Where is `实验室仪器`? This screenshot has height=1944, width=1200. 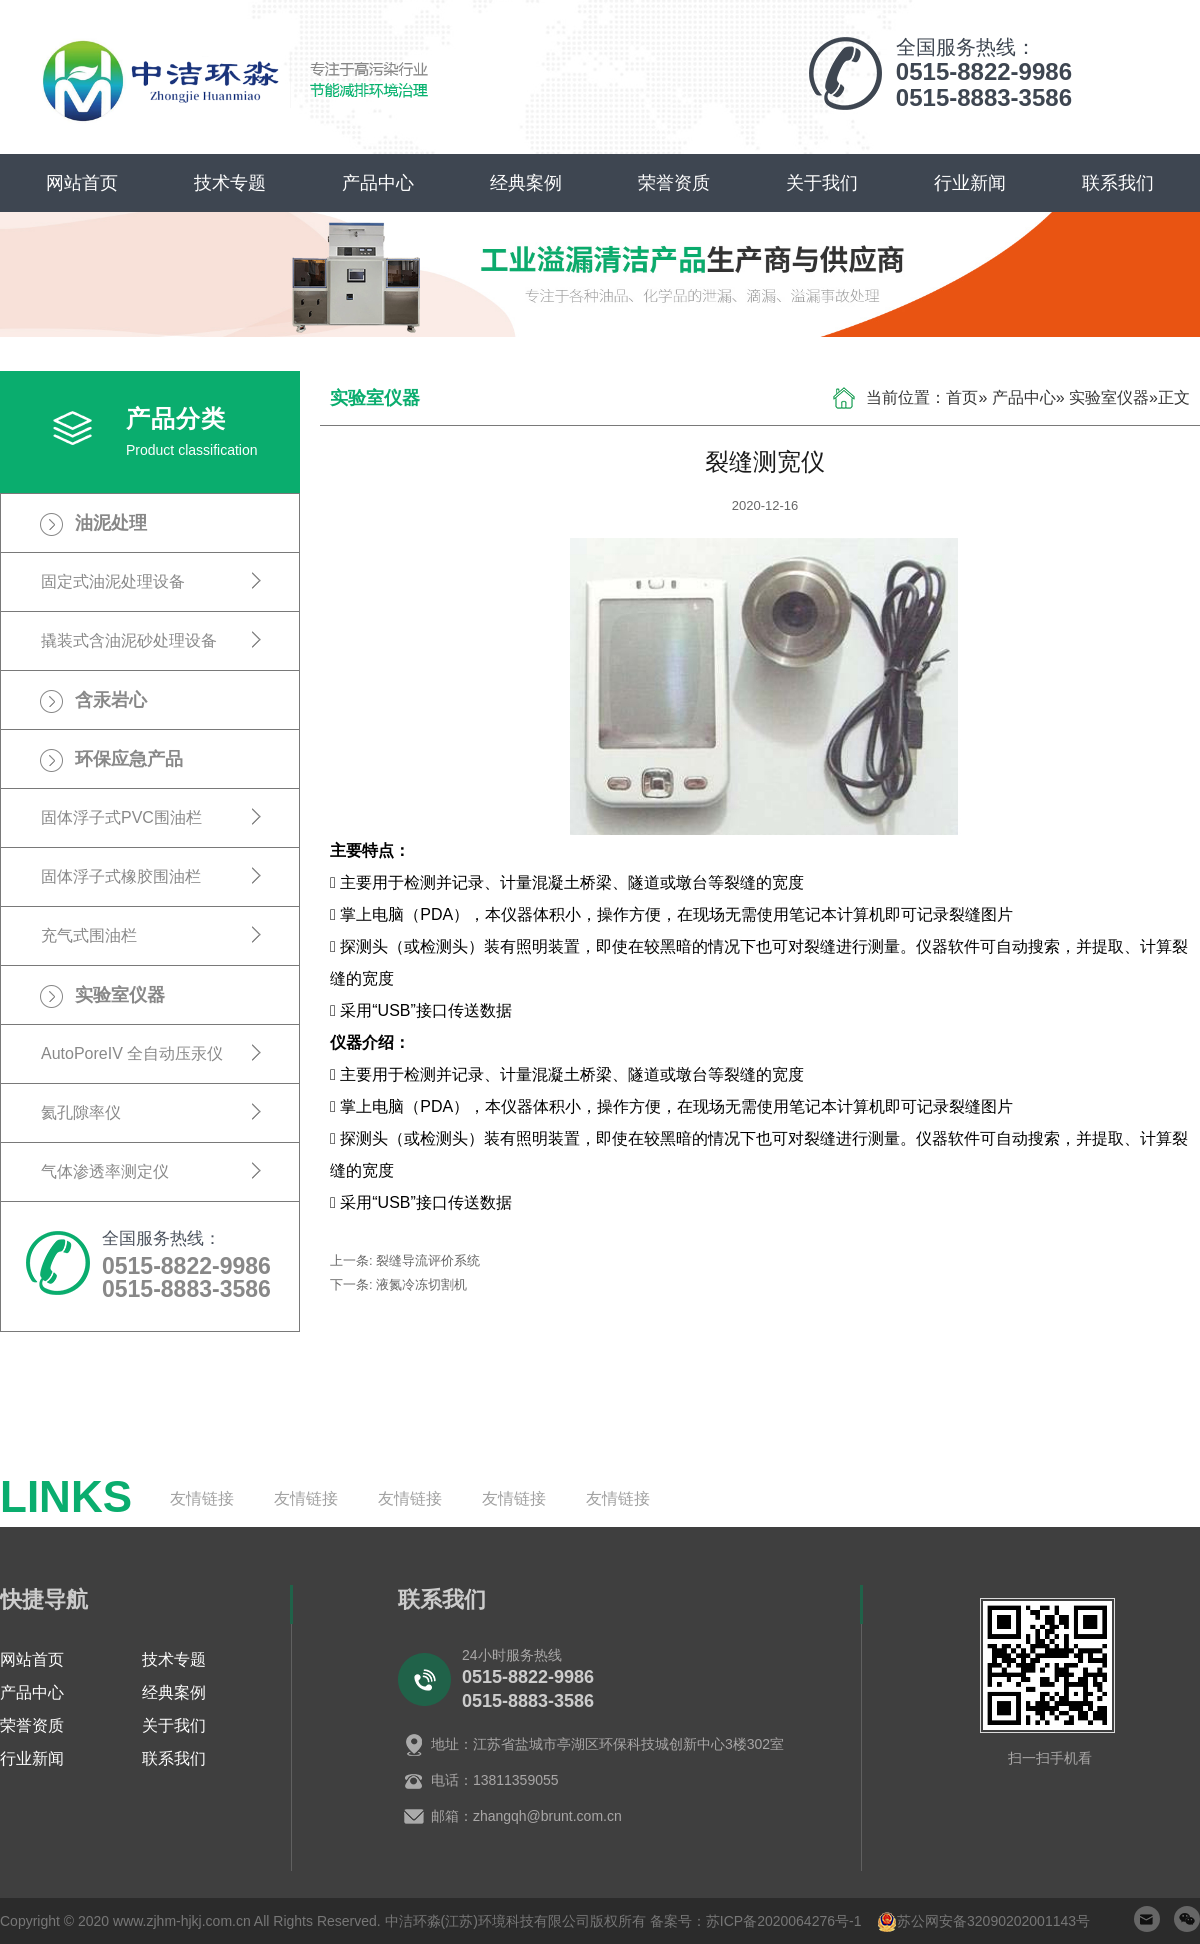 实验室仪器 is located at coordinates (120, 995).